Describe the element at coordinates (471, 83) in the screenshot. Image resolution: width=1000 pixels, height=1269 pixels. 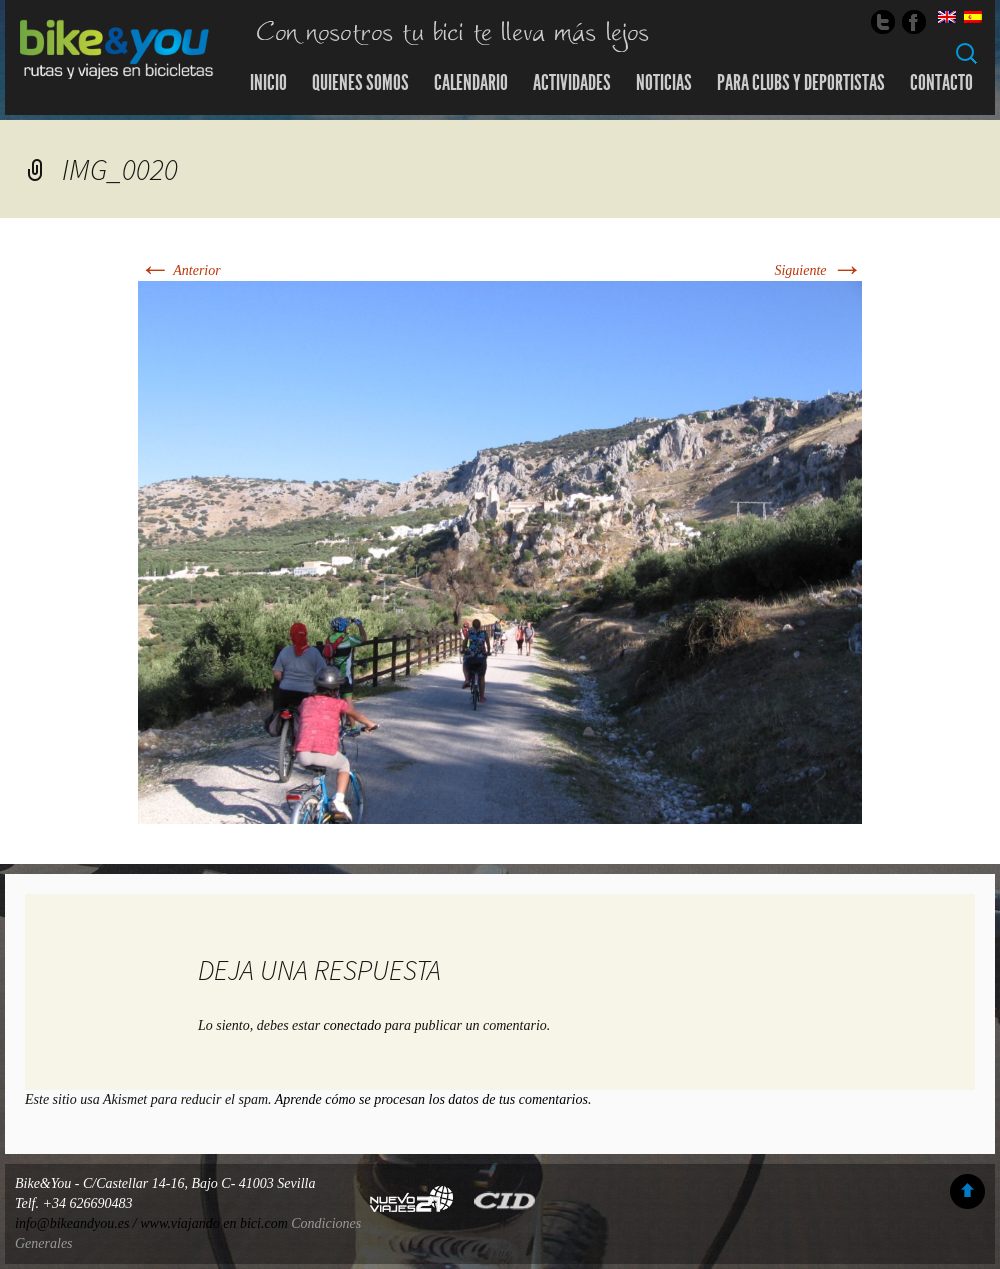
I see `Calendario` at that location.